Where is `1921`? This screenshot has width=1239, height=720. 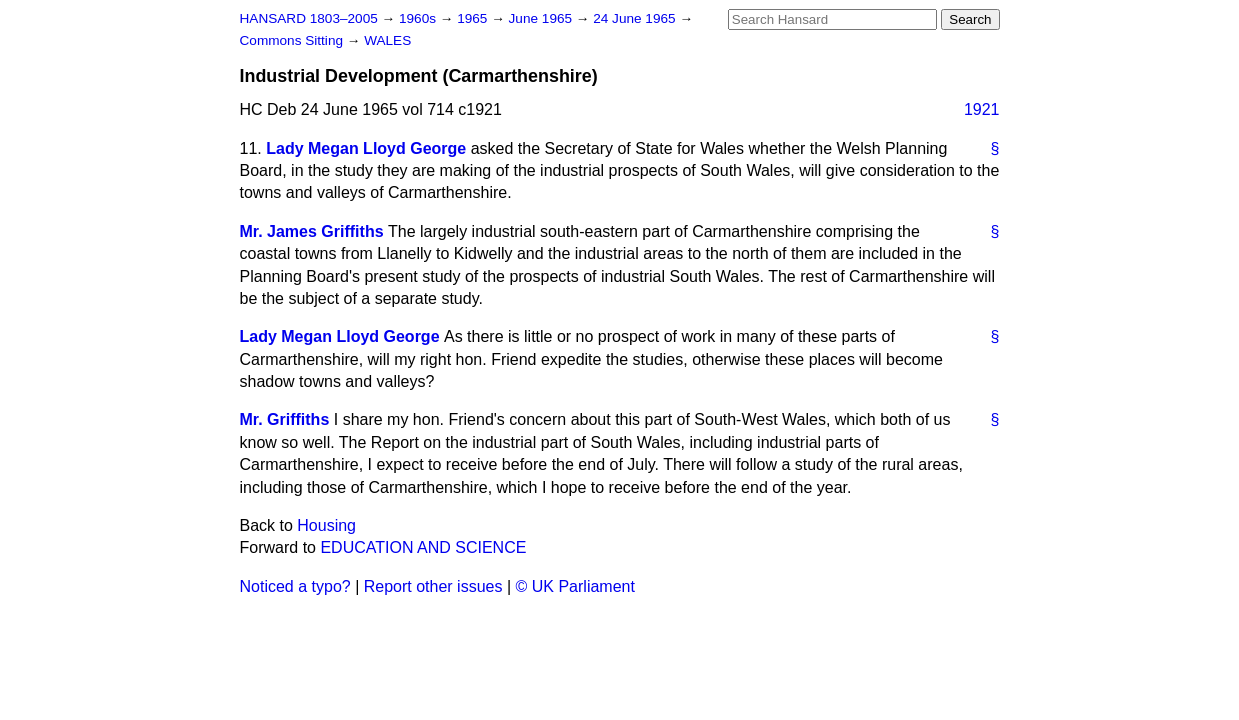
1921 is located at coordinates (982, 109).